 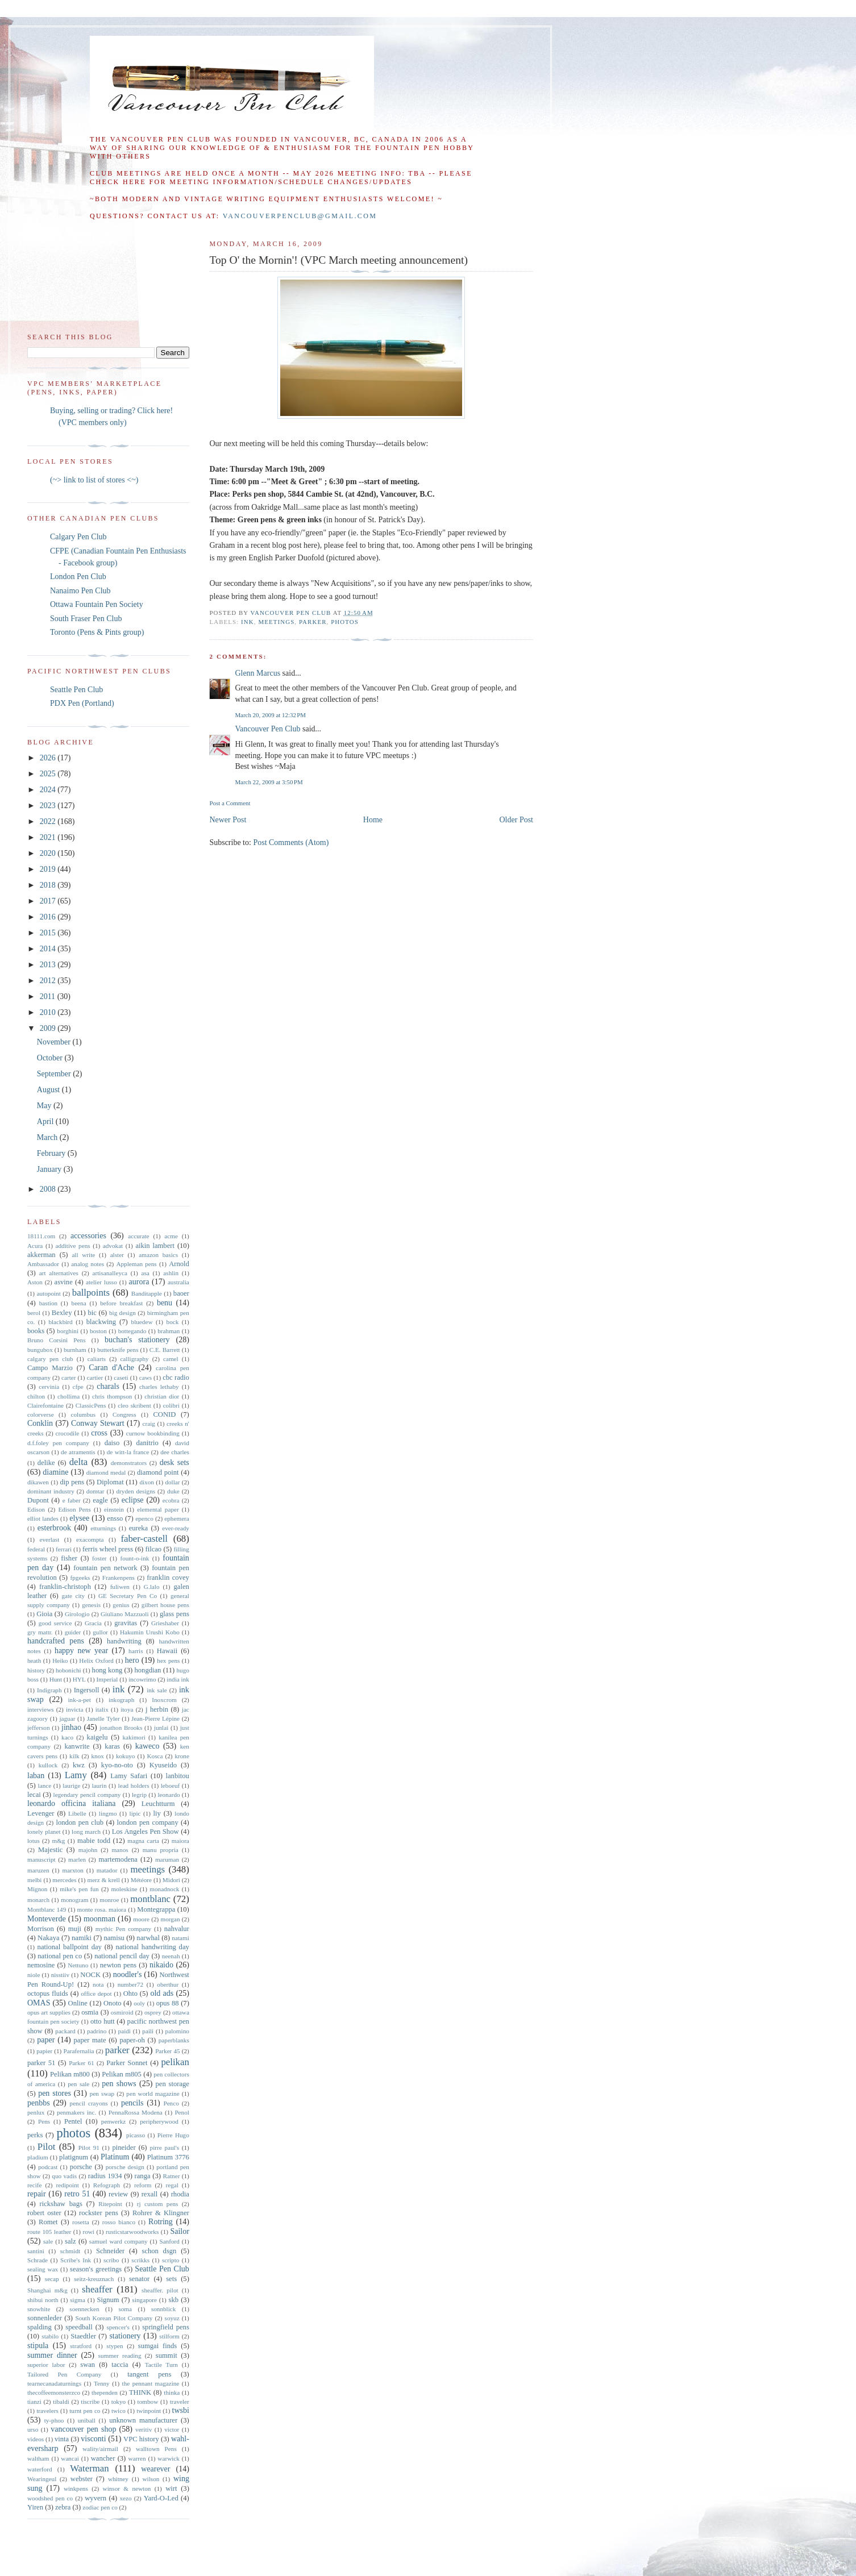 I want to click on route 105 leather, so click(x=49, y=2231).